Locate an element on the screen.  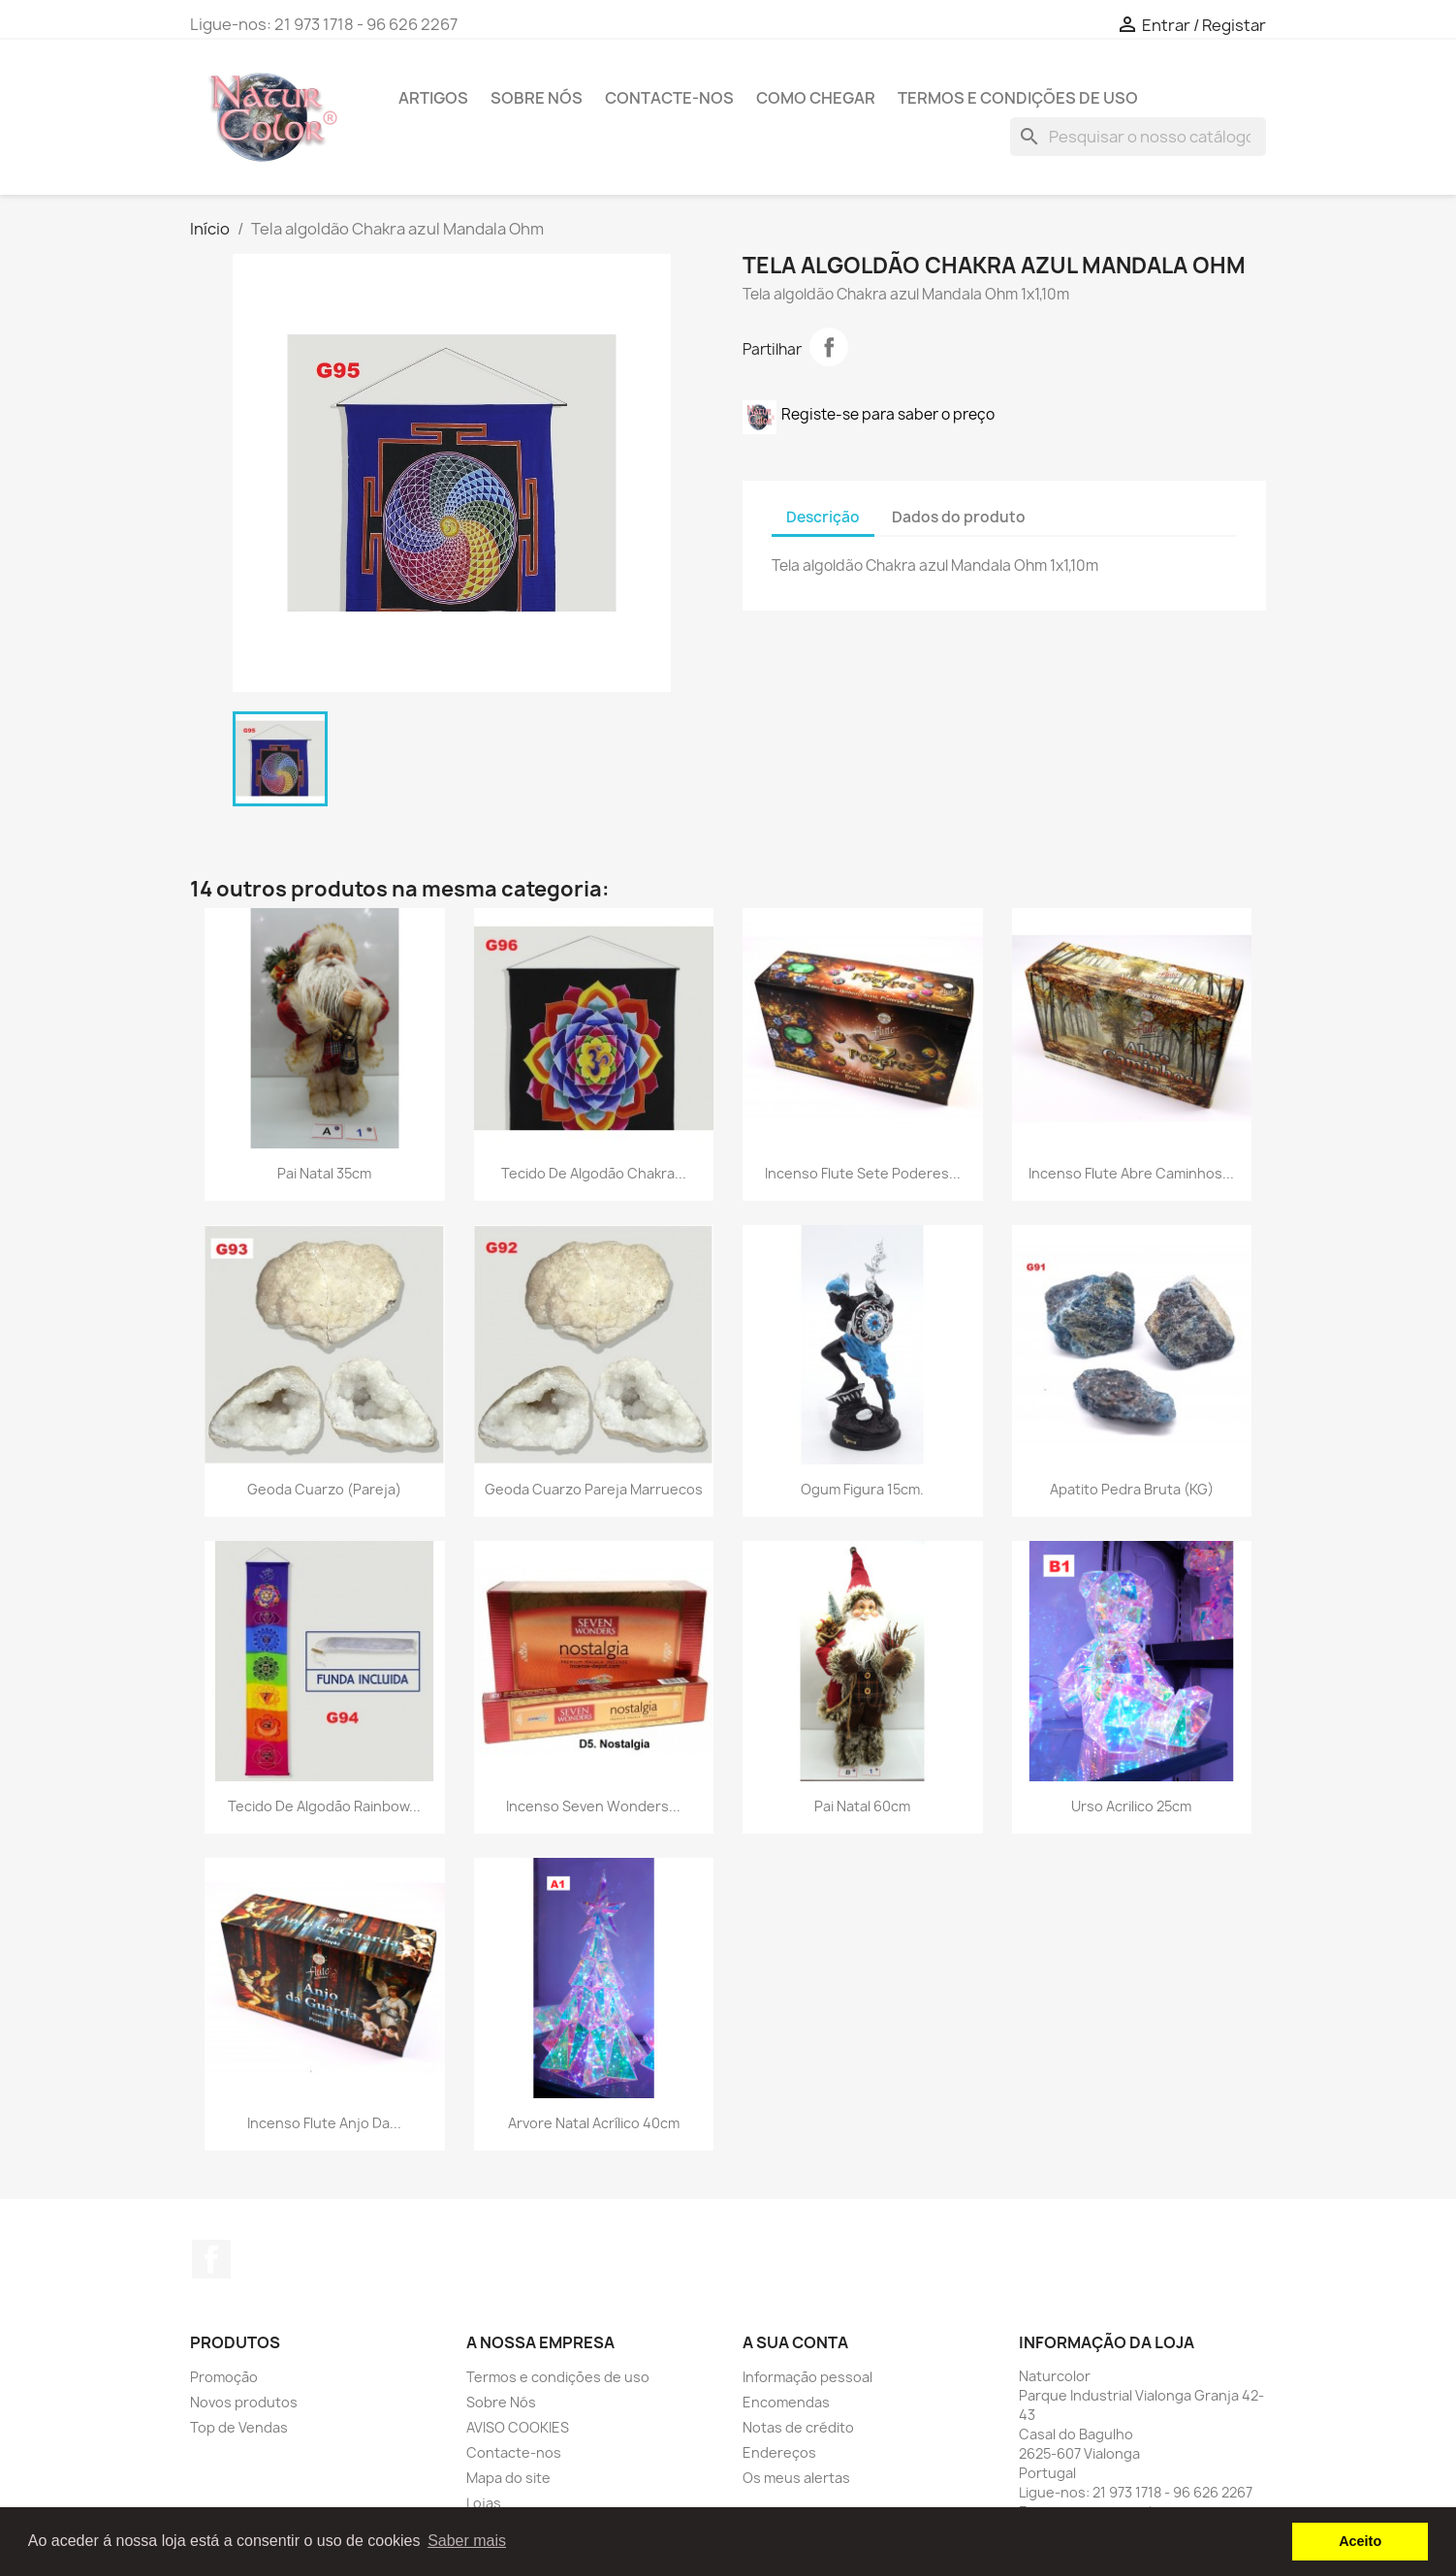
Encomendas is located at coordinates (786, 2402).